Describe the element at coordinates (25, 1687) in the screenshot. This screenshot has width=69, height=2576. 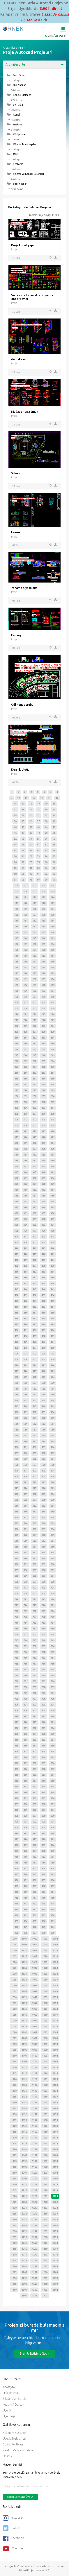
I see `786` at that location.